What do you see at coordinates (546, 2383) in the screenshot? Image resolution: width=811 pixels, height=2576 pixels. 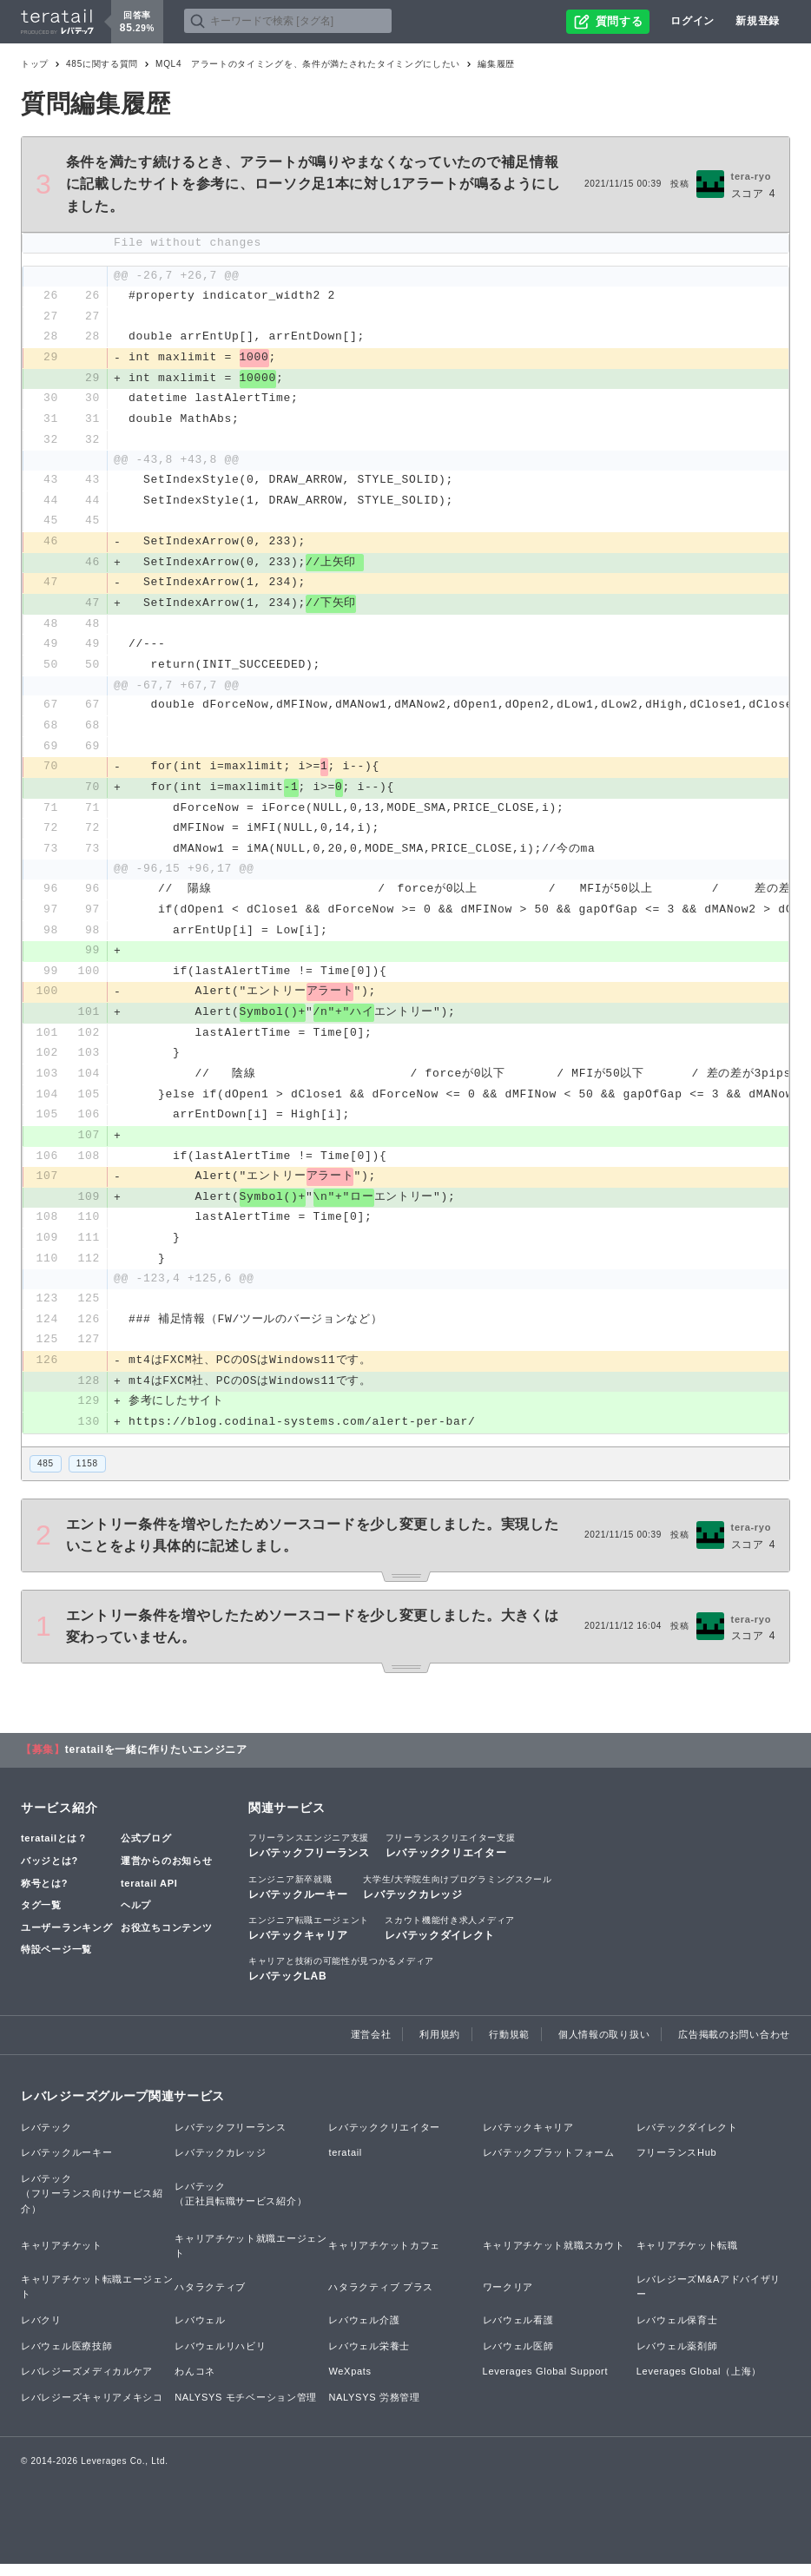 I see `Leverages Global Support` at bounding box center [546, 2383].